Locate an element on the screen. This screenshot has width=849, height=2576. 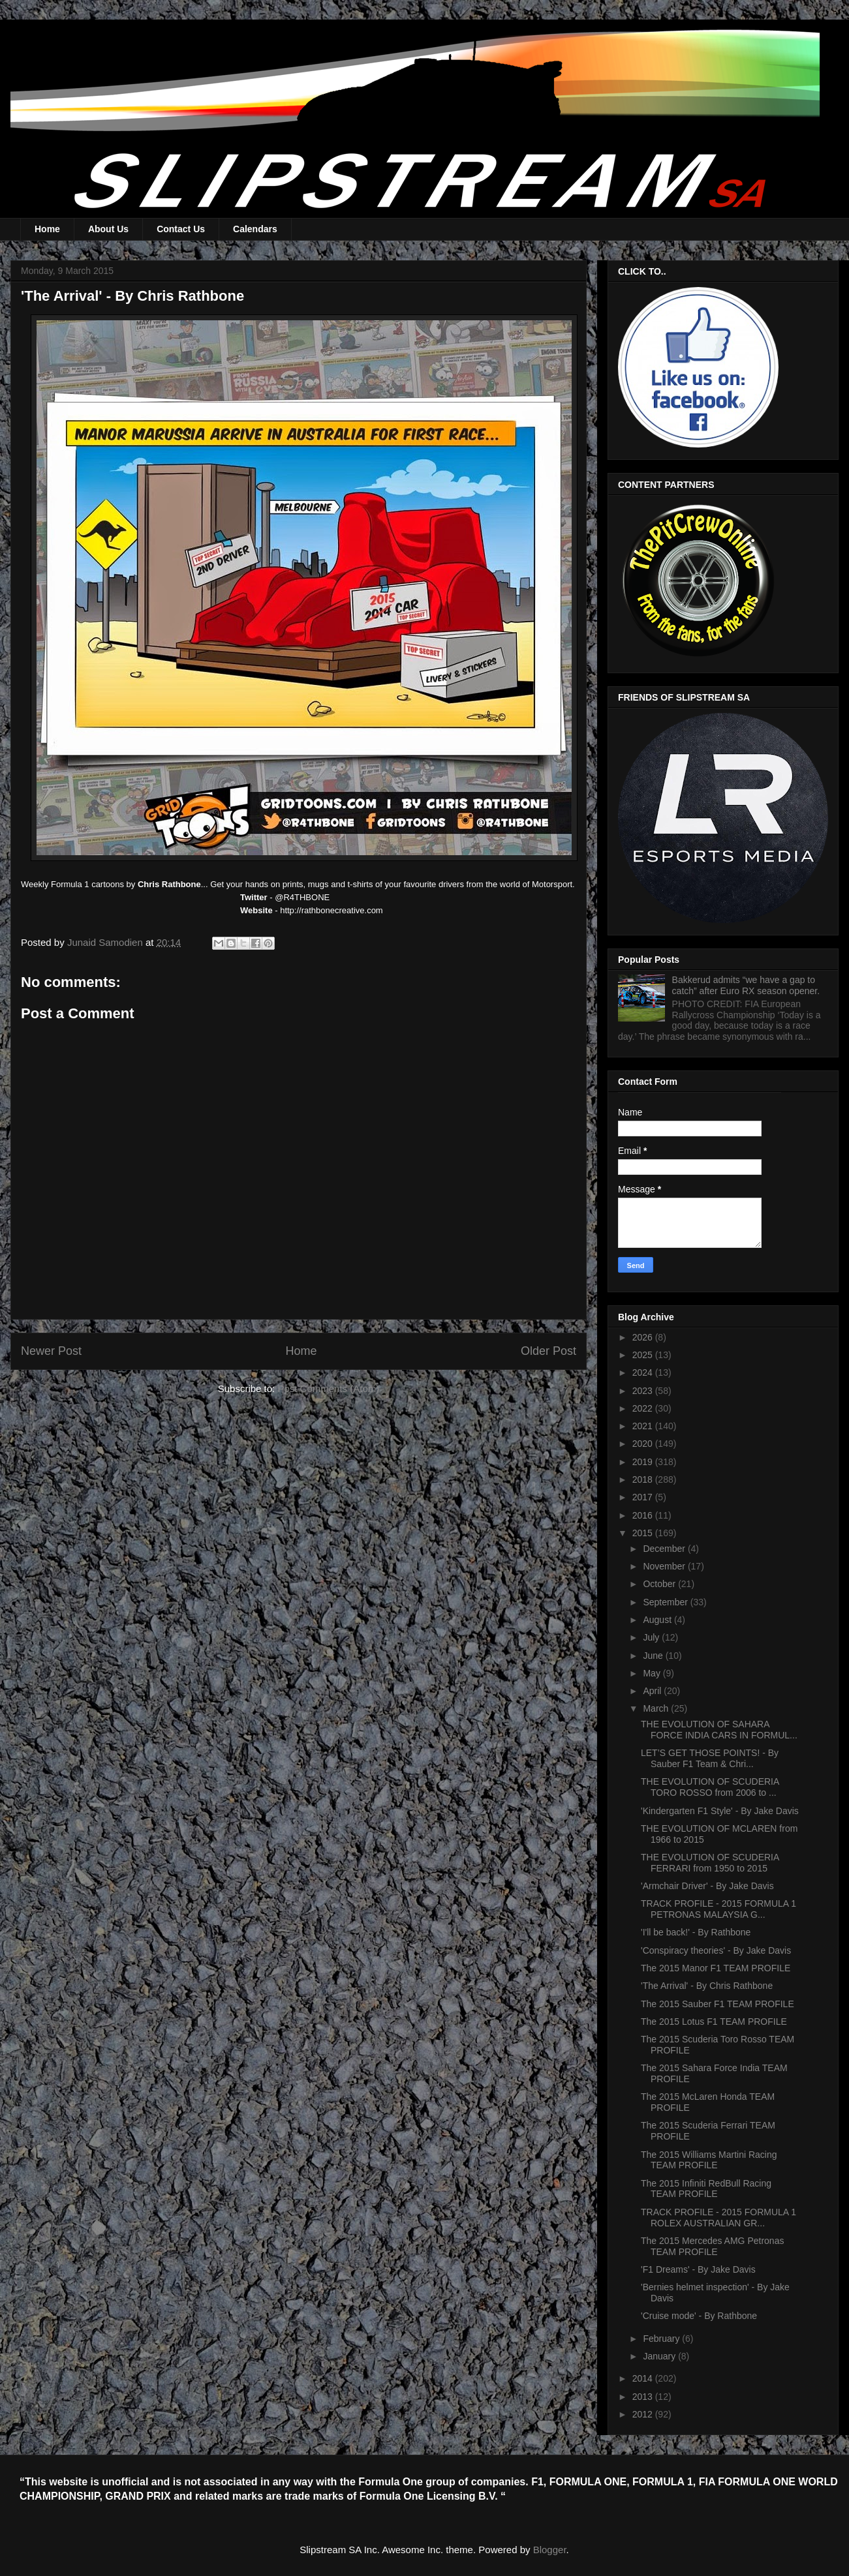
2022 is located at coordinates (643, 1408).